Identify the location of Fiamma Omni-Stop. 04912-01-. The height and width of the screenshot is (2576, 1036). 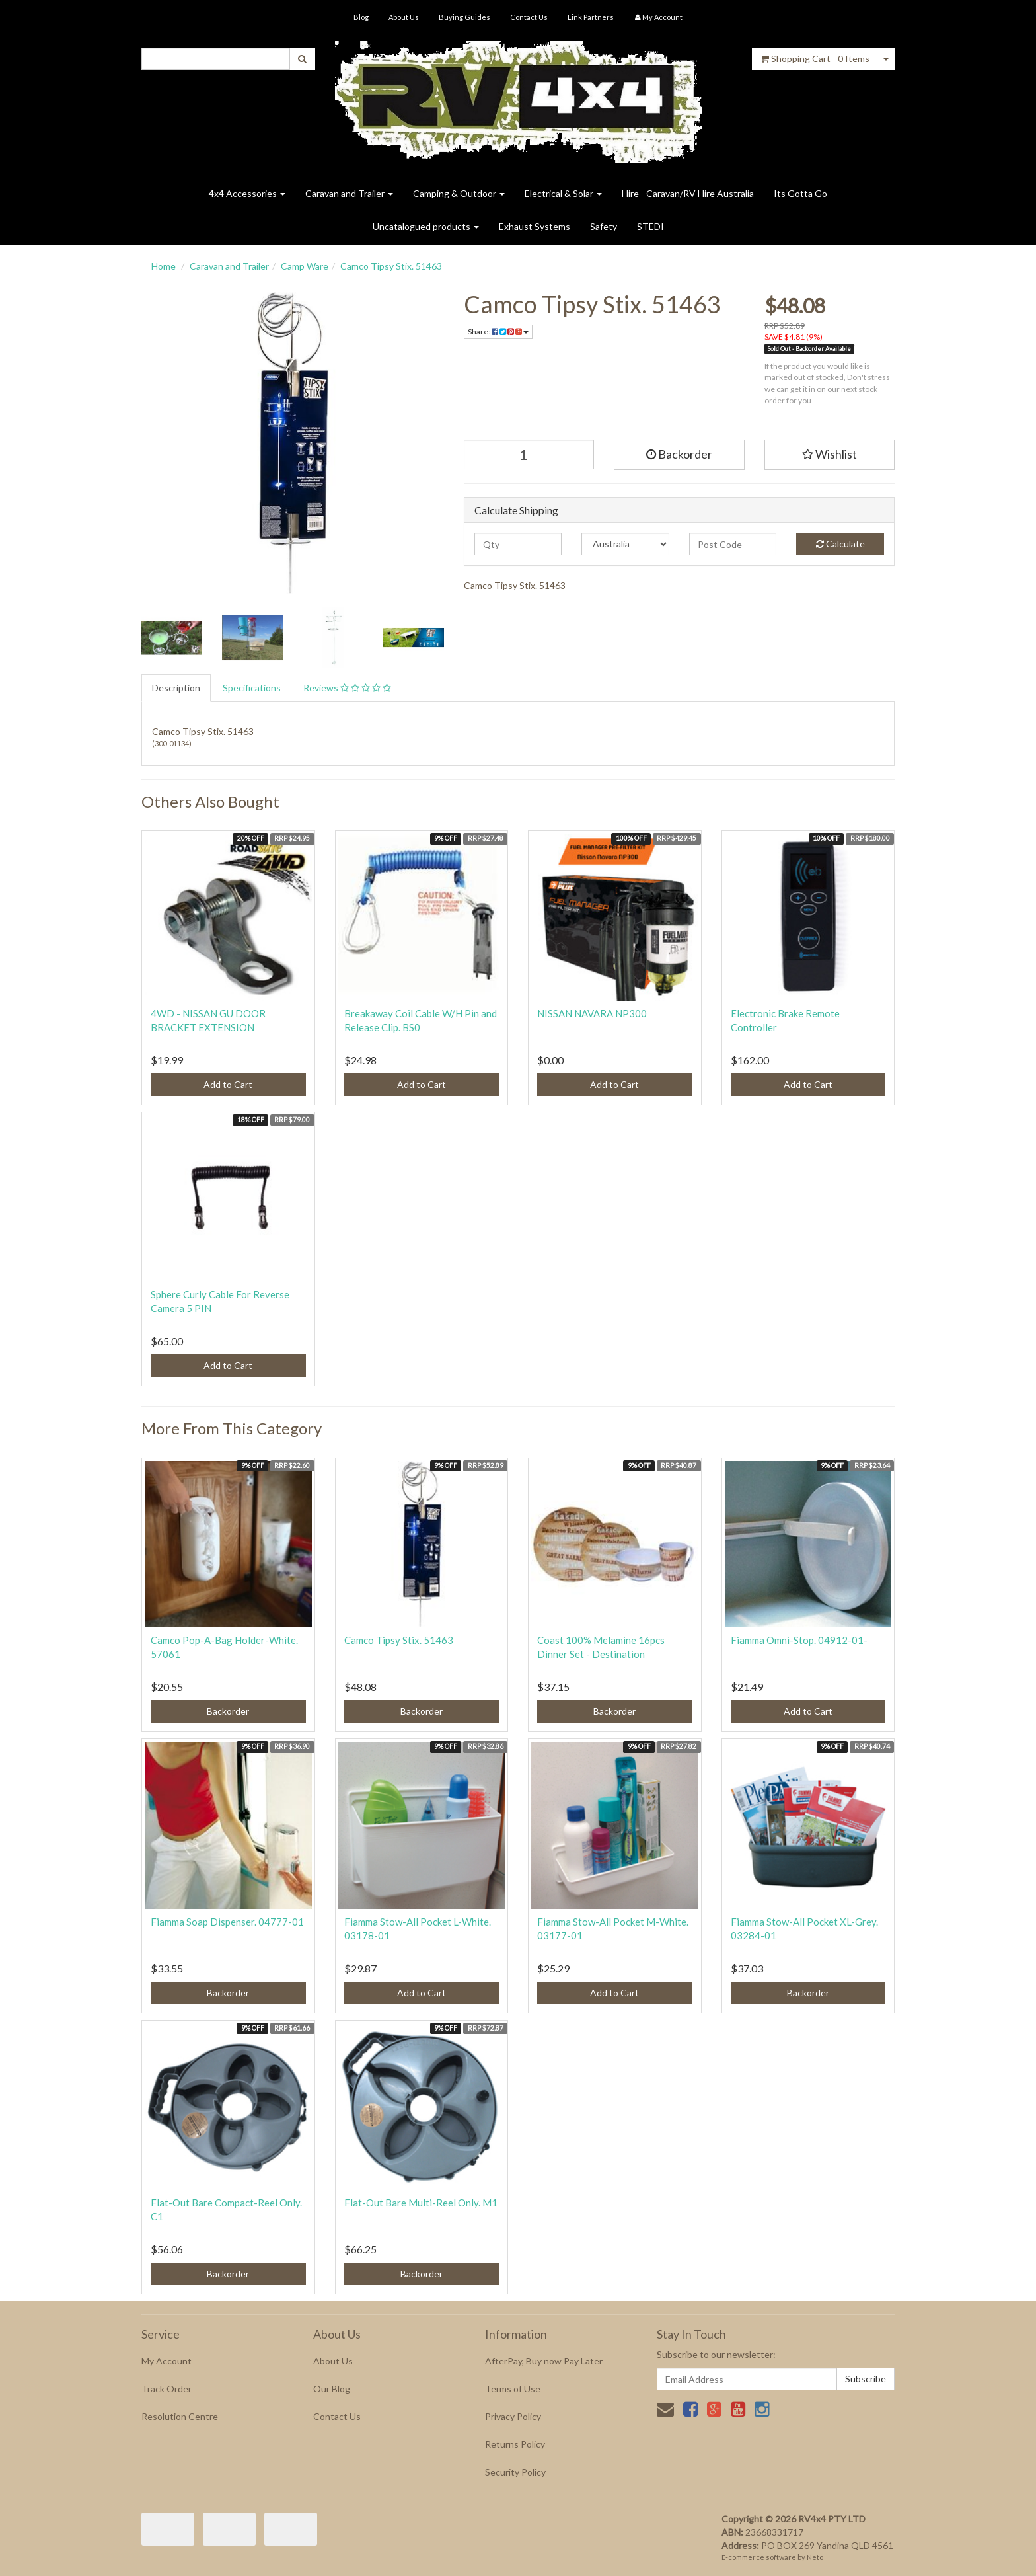
(799, 1640).